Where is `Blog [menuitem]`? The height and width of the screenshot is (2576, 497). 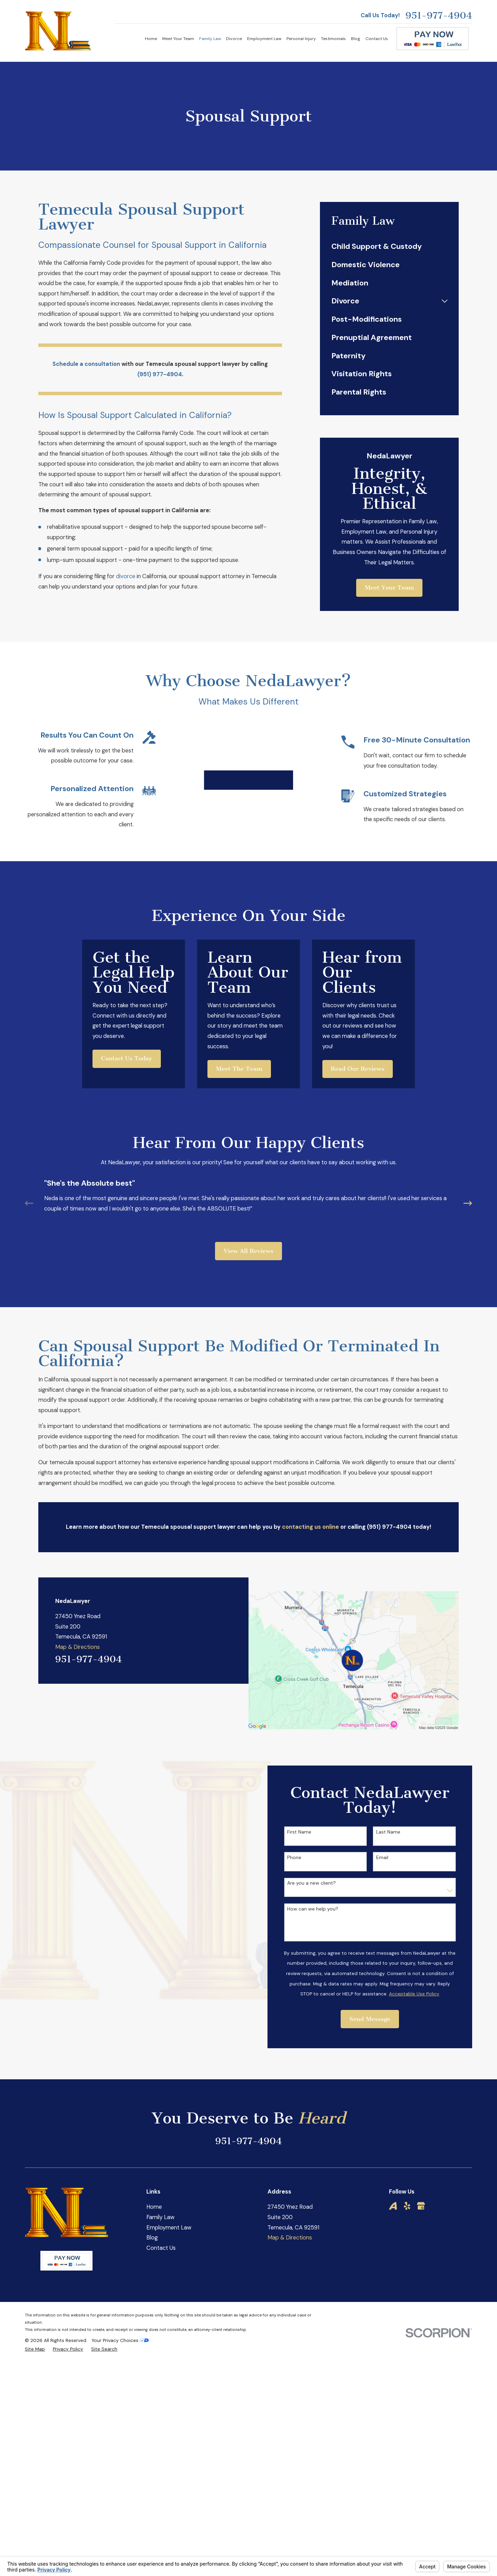
Blog [menuitem] is located at coordinates (355, 38).